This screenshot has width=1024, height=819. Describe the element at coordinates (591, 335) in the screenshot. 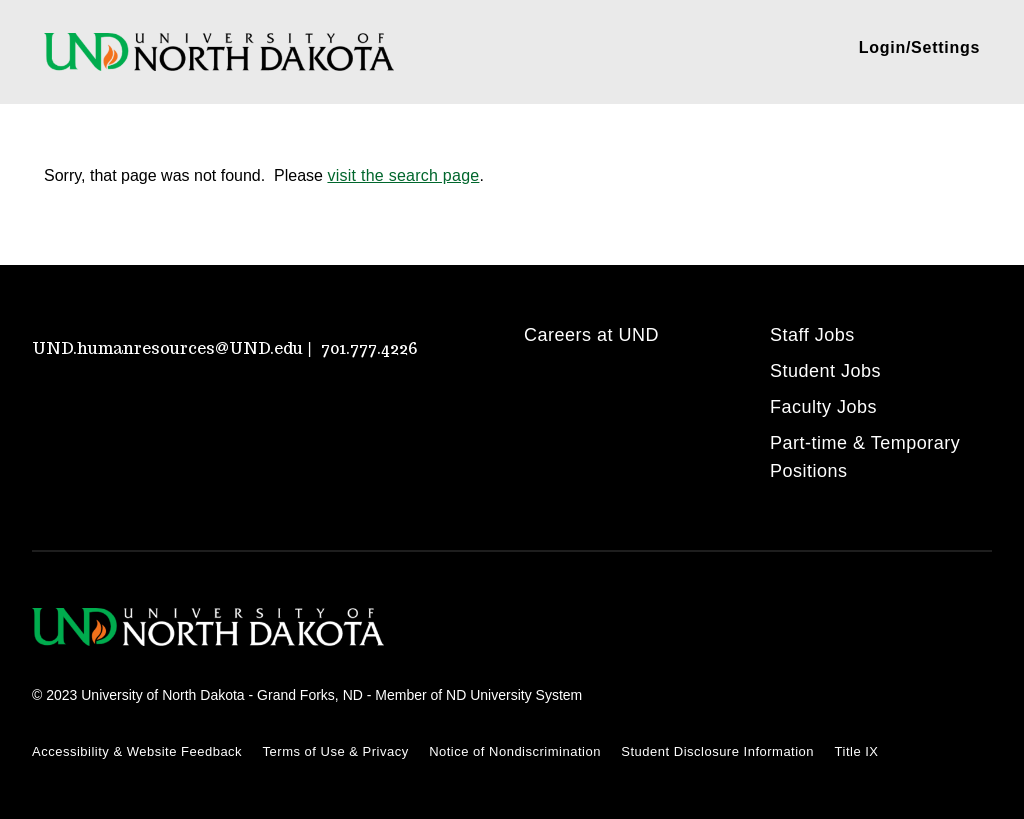

I see `Careers at UND` at that location.